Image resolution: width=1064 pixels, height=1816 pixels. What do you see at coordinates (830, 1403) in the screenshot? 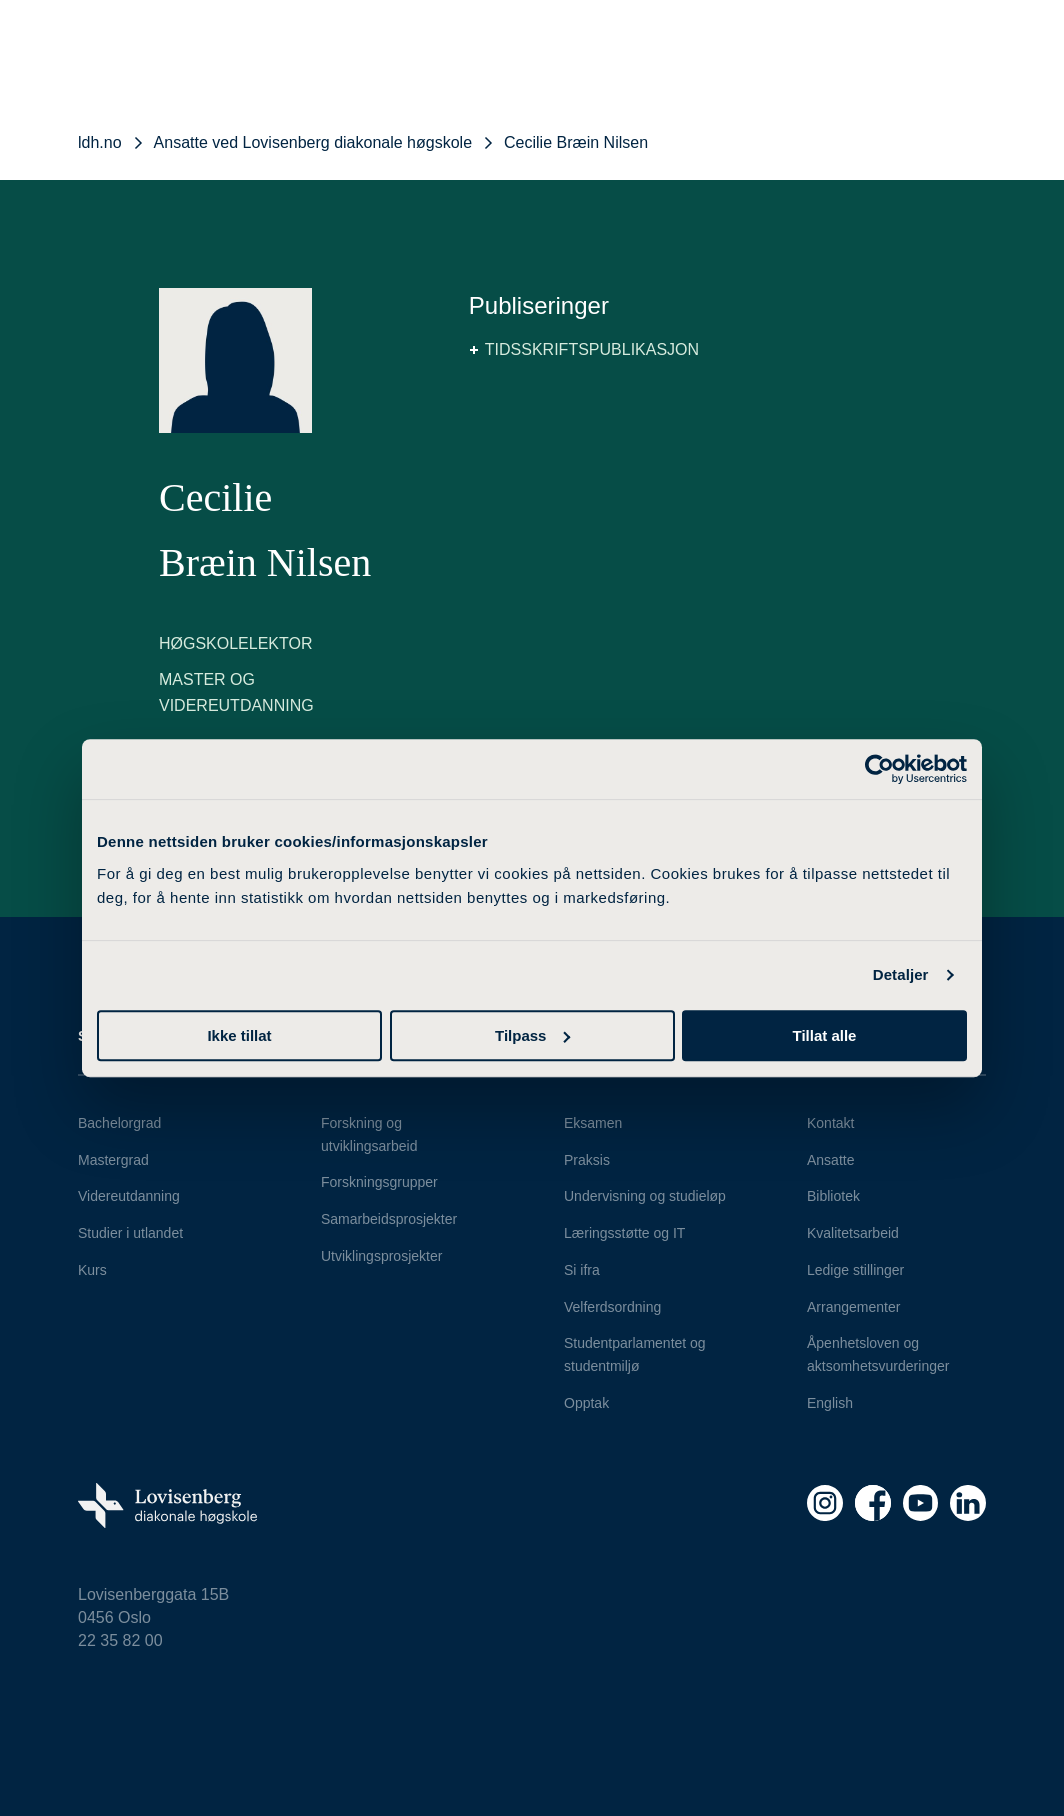
I see `English` at bounding box center [830, 1403].